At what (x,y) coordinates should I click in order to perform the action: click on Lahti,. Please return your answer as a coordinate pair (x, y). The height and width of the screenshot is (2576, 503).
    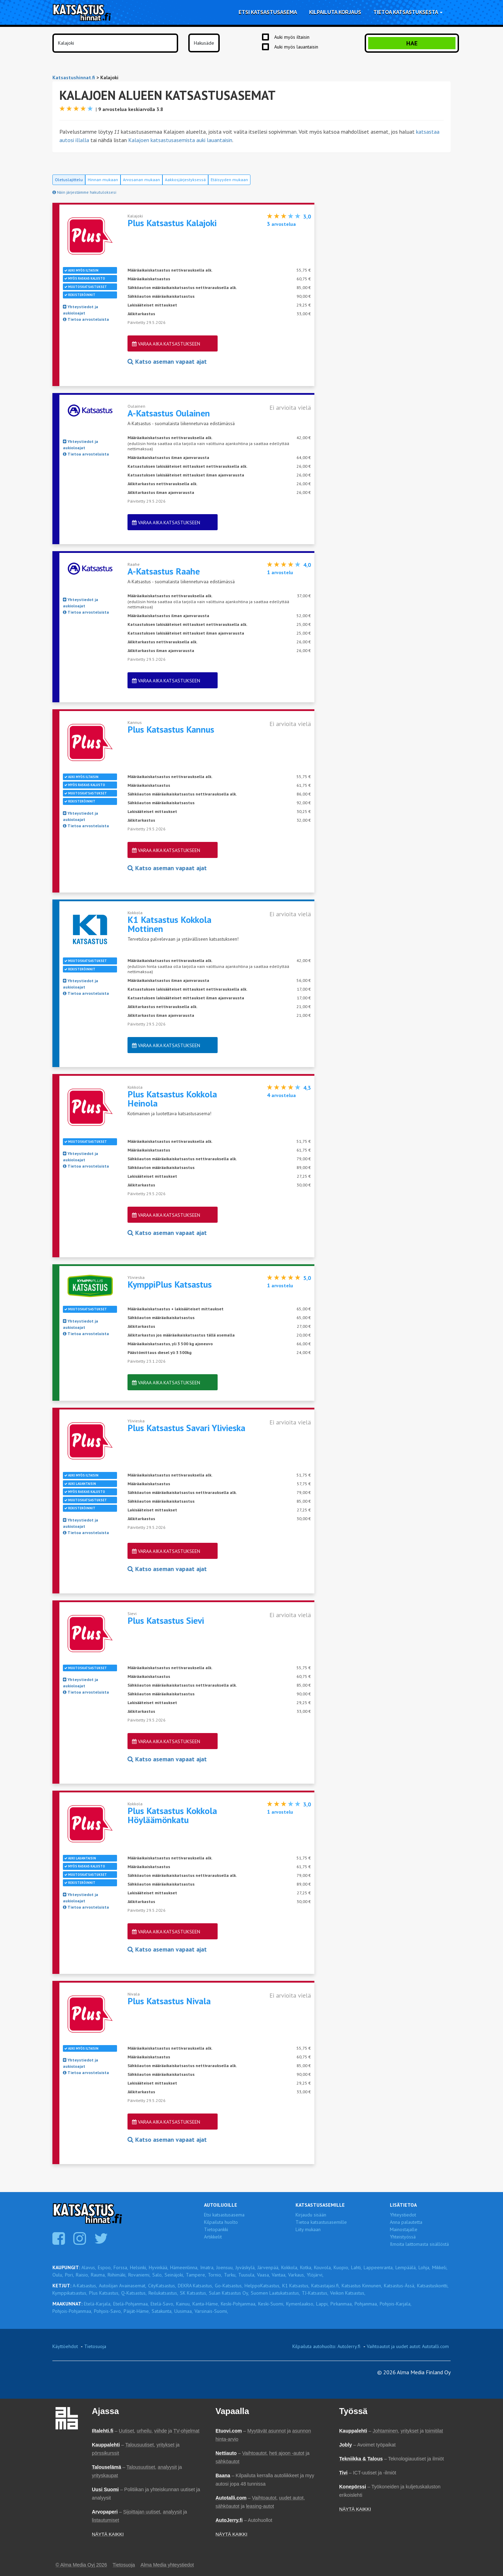
    Looking at the image, I should click on (356, 2267).